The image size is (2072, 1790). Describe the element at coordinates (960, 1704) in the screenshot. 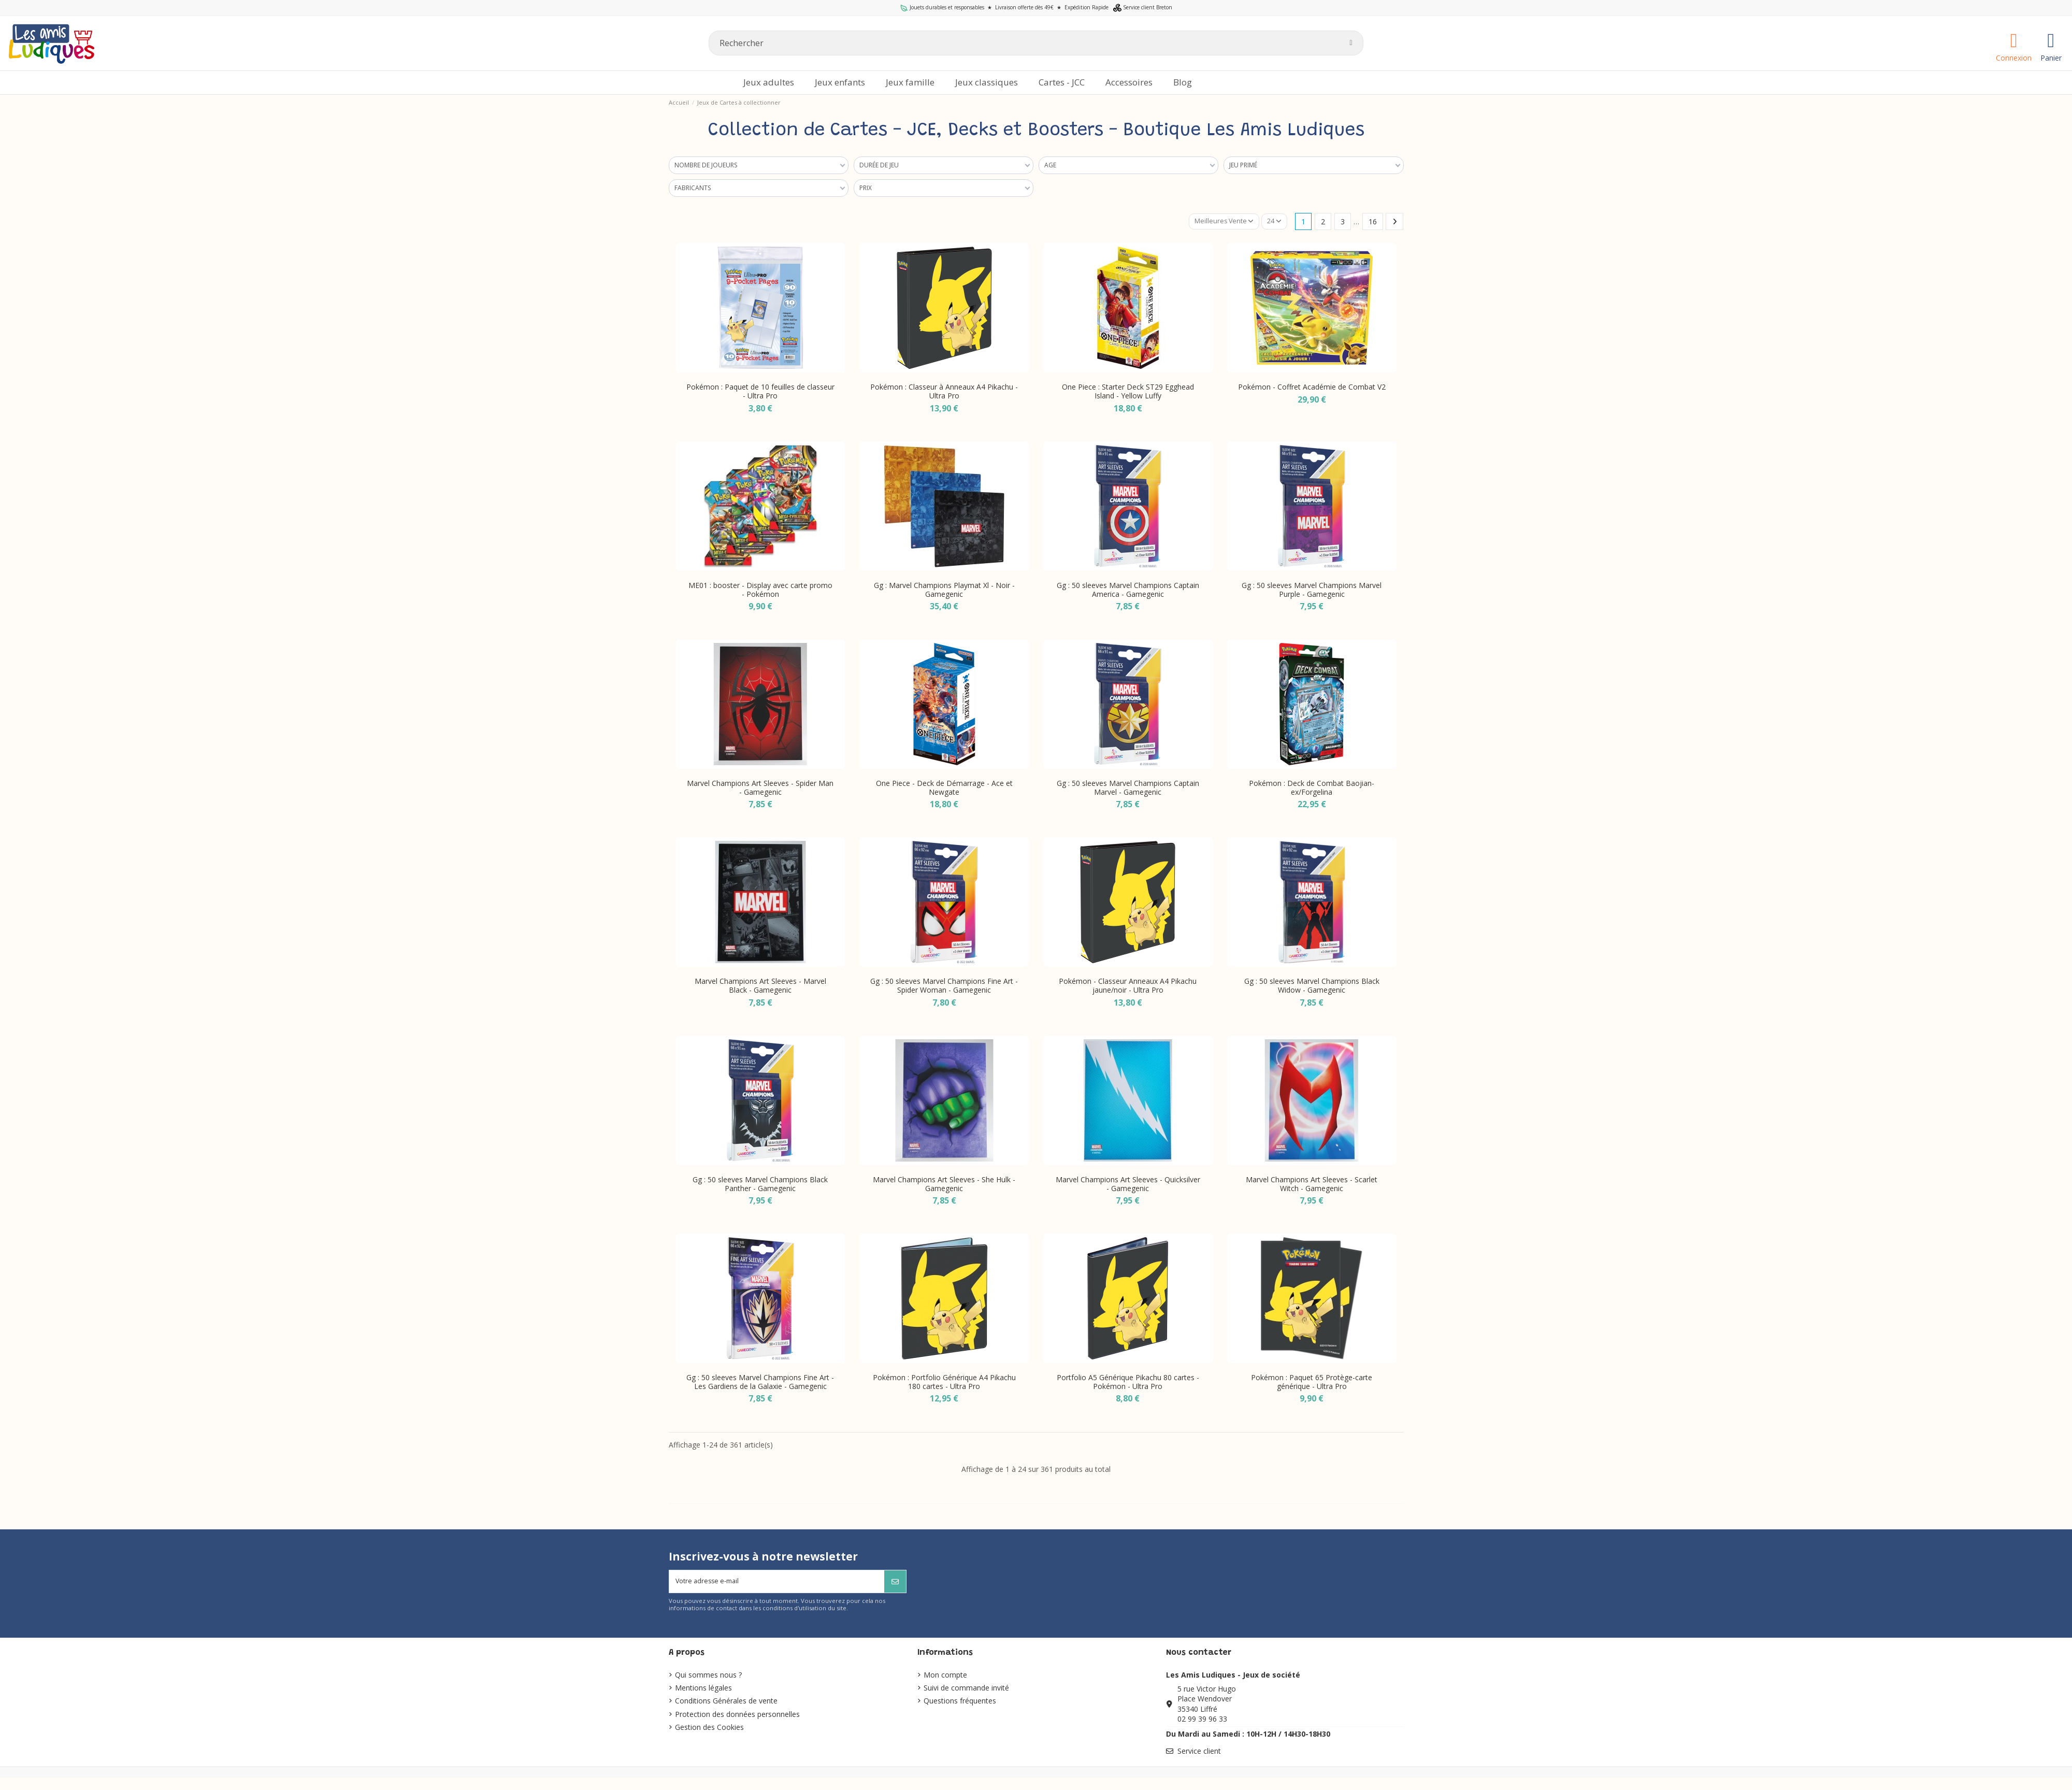

I see `Questions fréquentes` at that location.